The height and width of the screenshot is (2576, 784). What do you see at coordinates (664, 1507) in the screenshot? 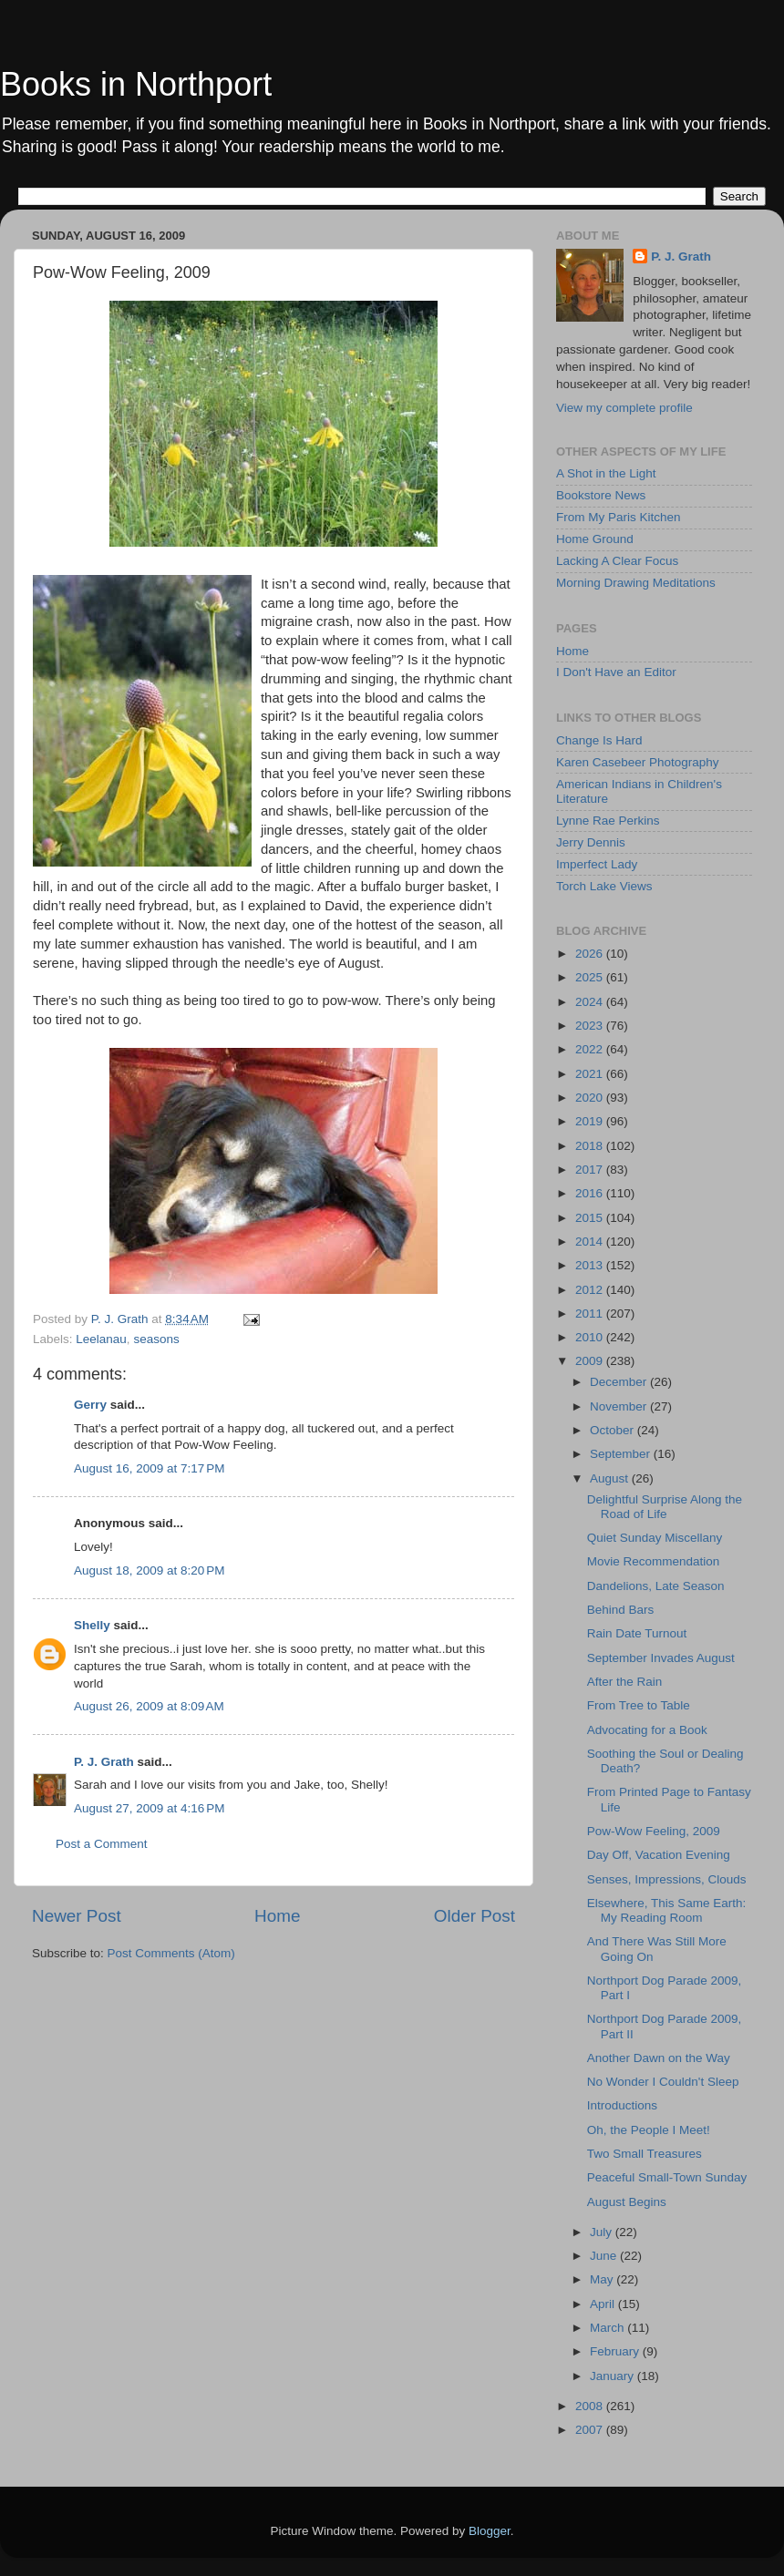
I see `Delightful Surprise Along the Road of Life` at bounding box center [664, 1507].